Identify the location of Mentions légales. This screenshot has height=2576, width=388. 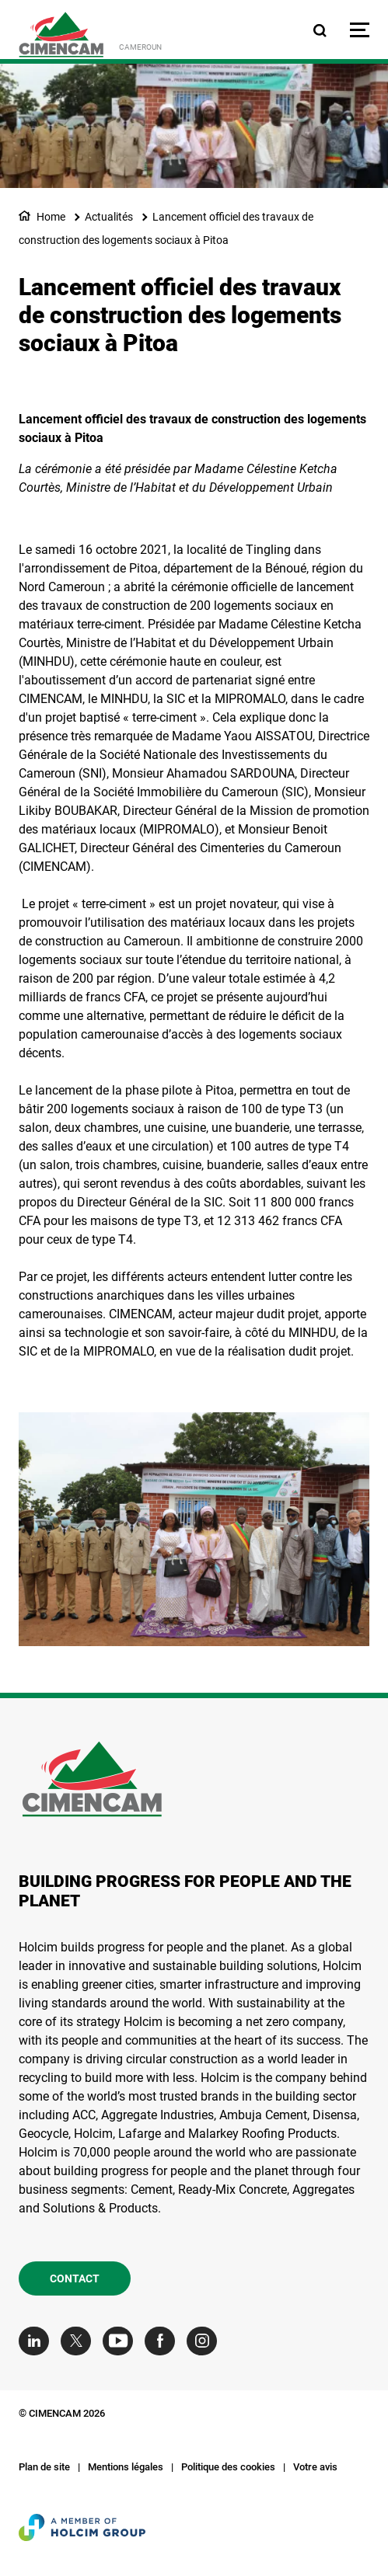
(125, 2467).